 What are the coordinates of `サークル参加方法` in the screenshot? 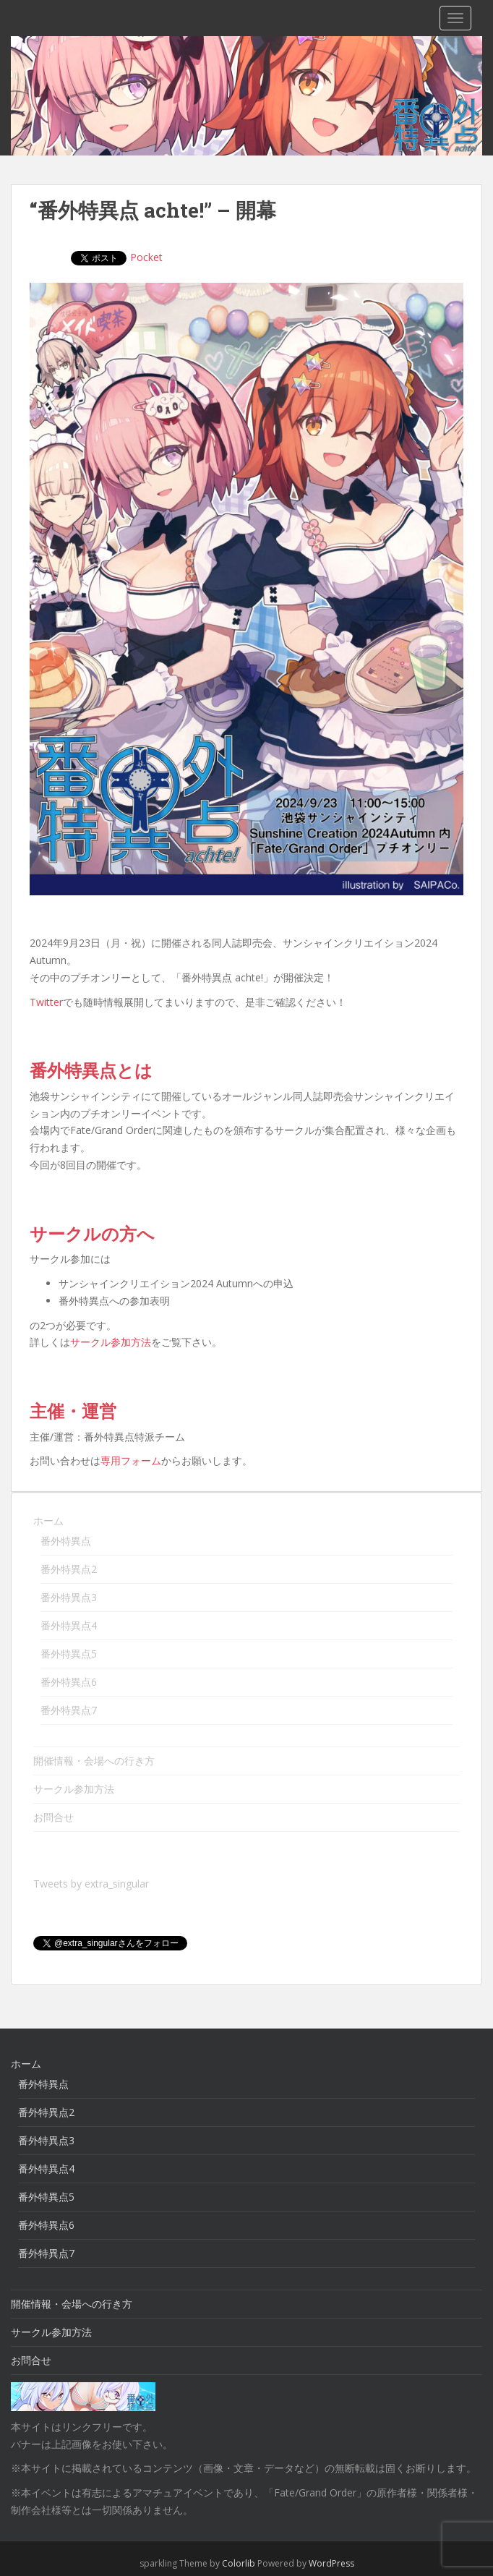 It's located at (110, 1342).